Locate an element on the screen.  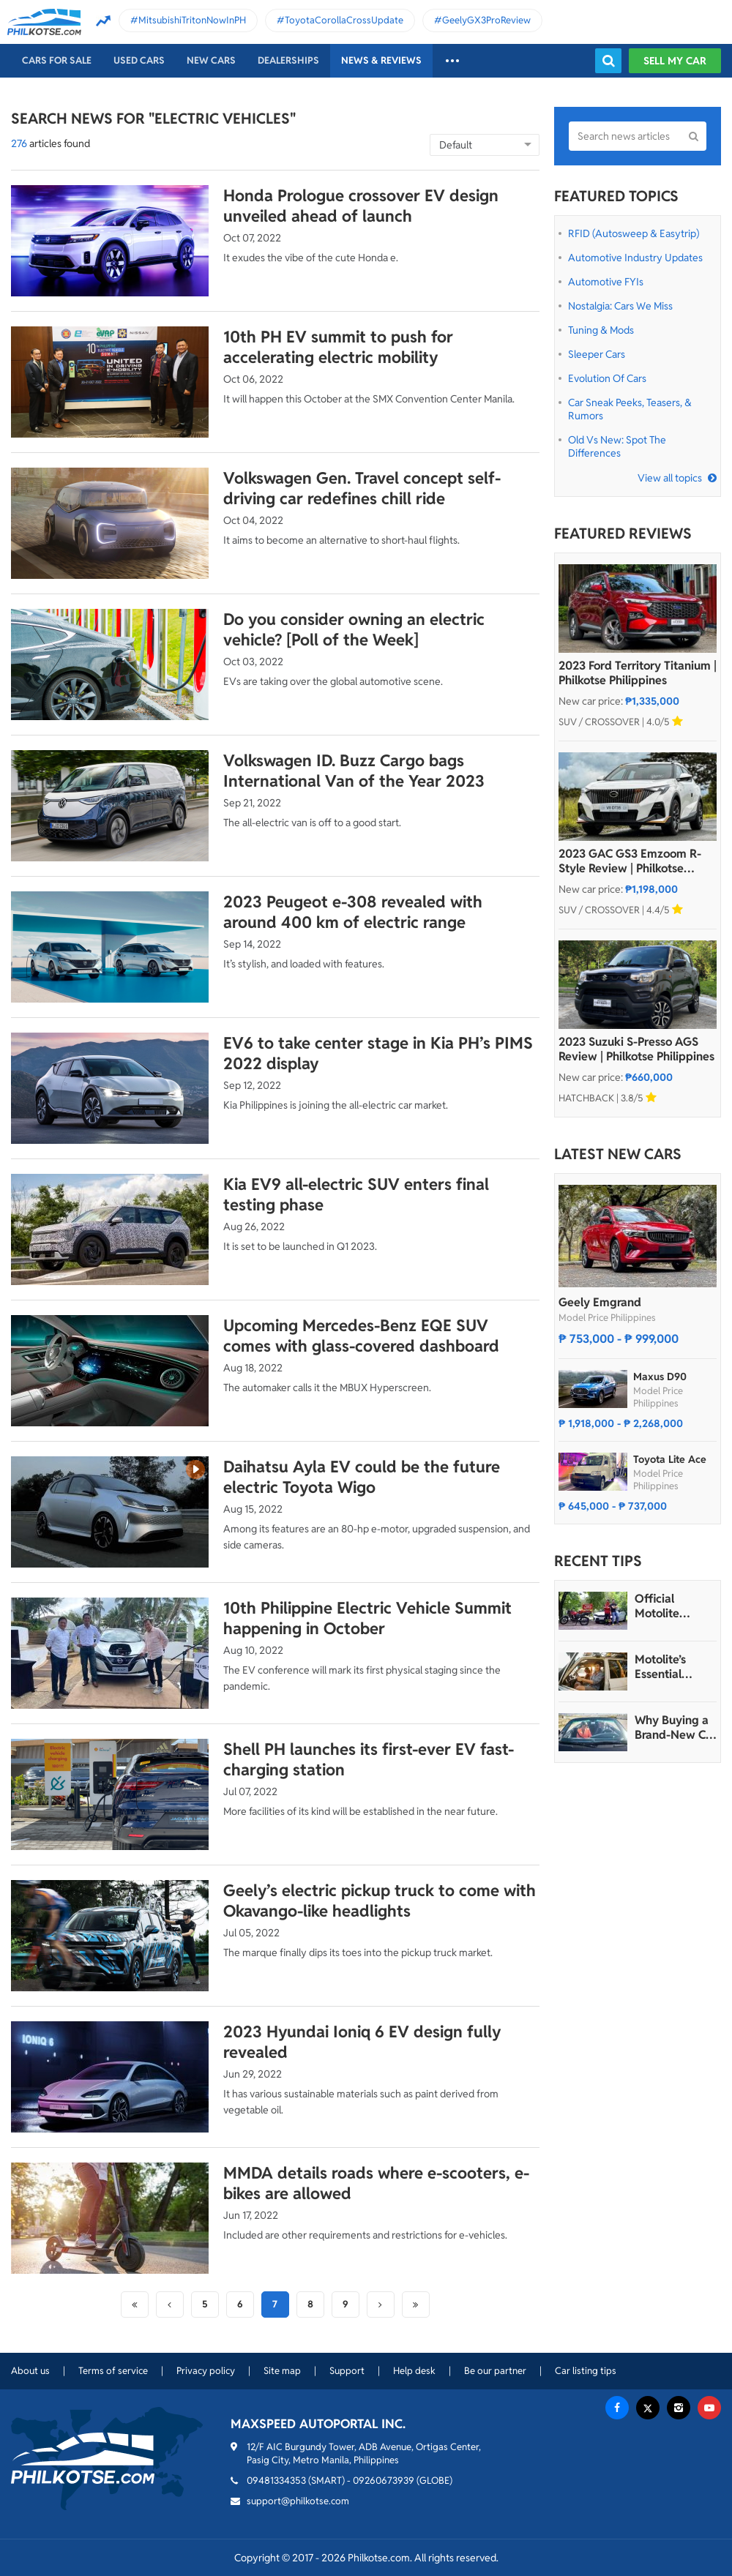
Car listing tips is located at coordinates (585, 2371).